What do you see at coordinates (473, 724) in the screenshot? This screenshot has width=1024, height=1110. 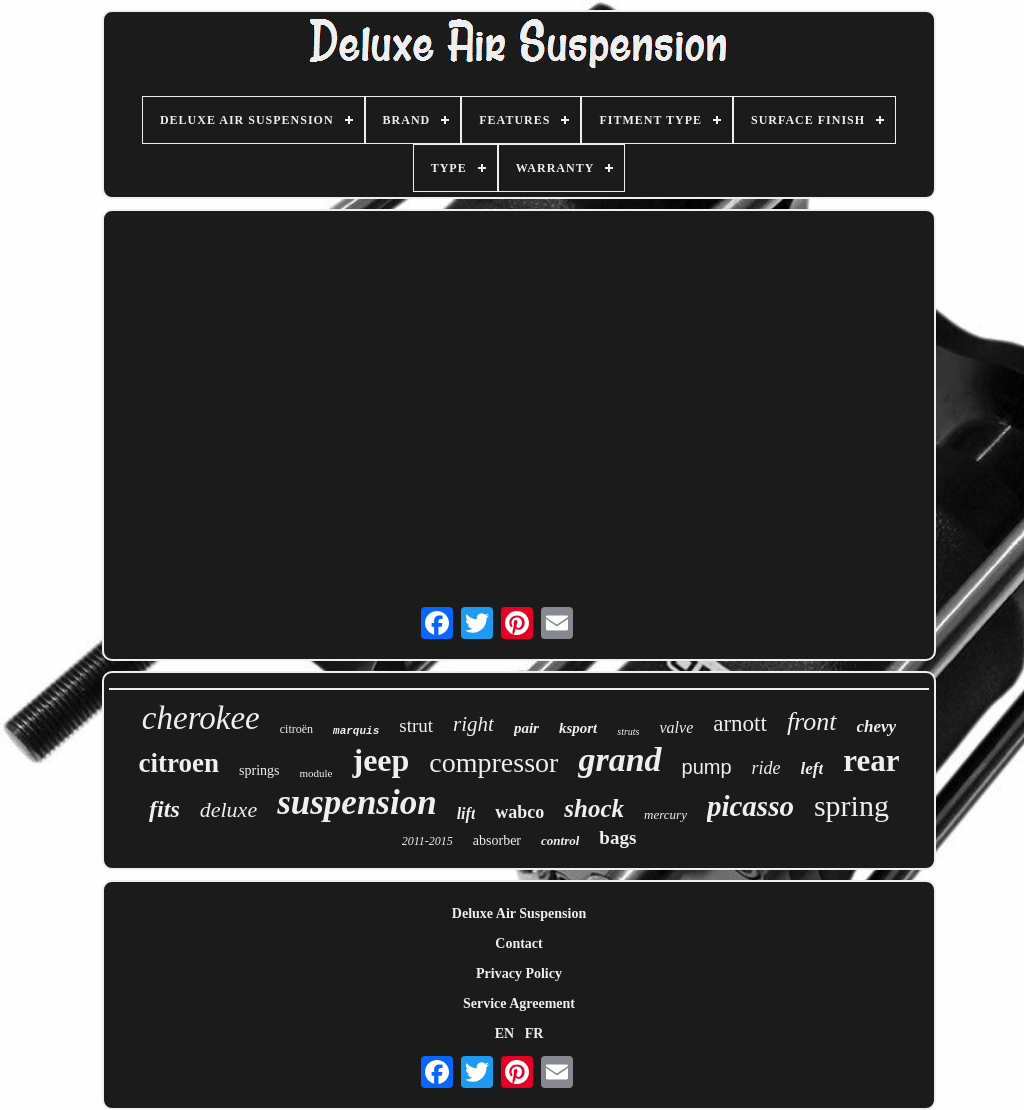 I see `right` at bounding box center [473, 724].